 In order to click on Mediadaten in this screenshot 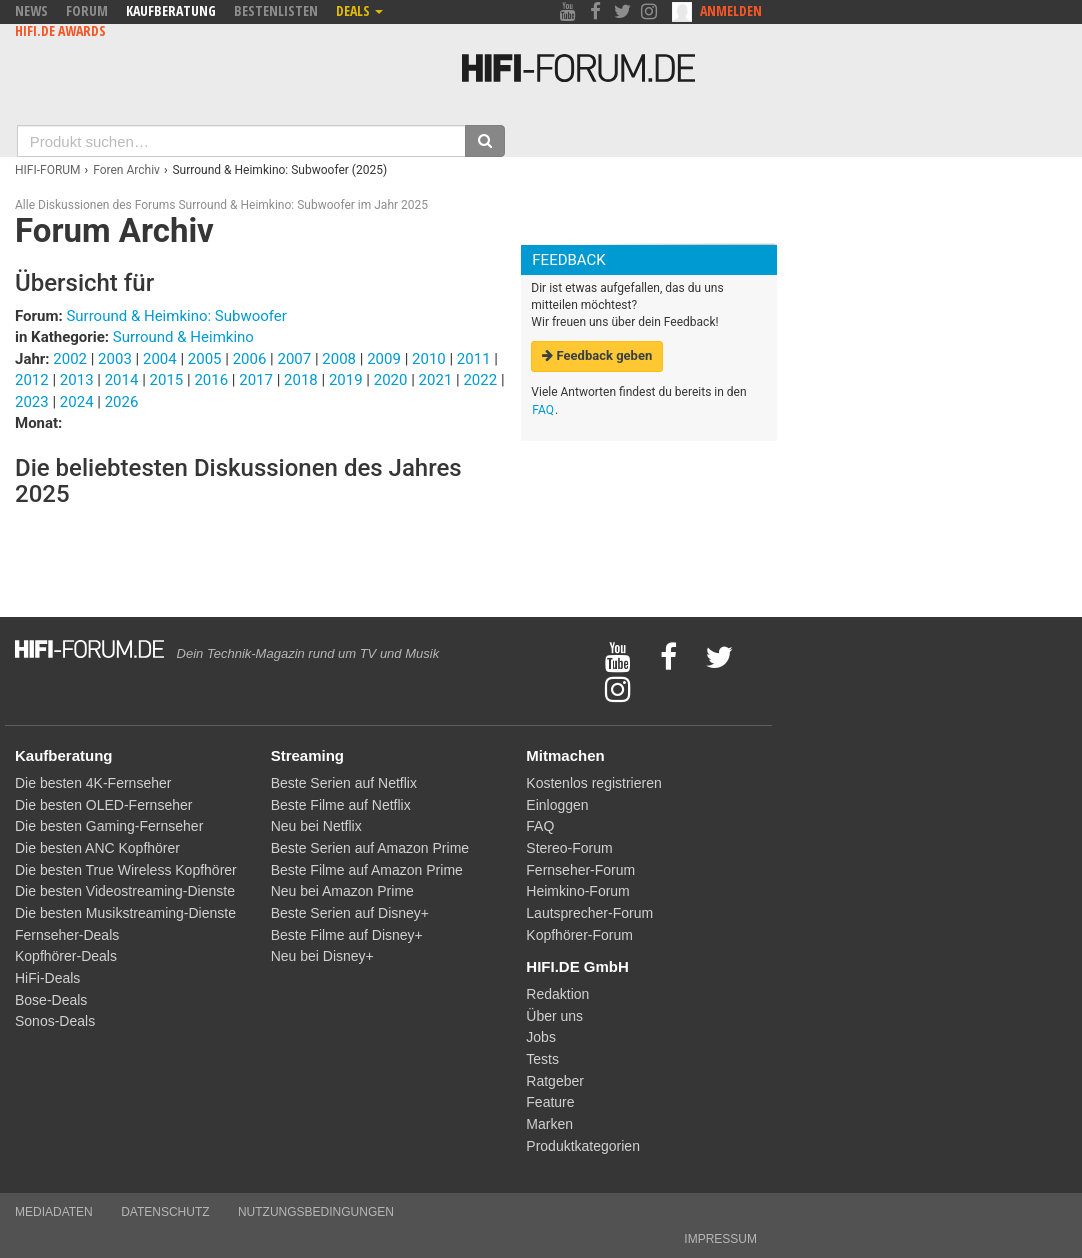, I will do `click(54, 1212)`.